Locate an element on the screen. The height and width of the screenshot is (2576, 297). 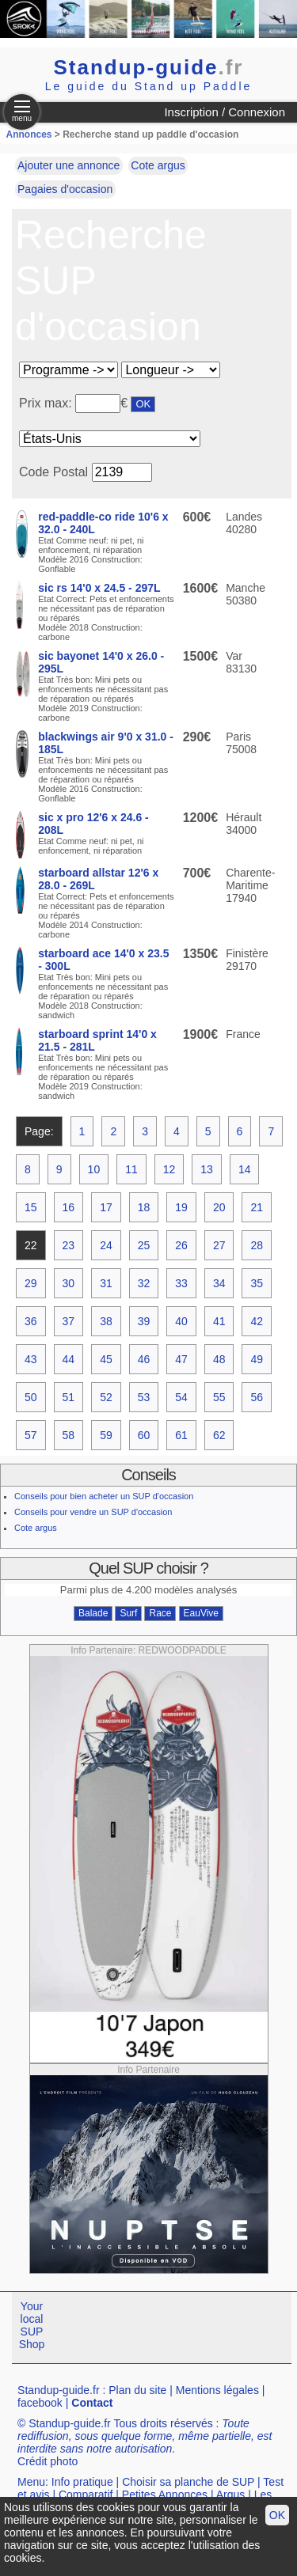
38 is located at coordinates (106, 1321).